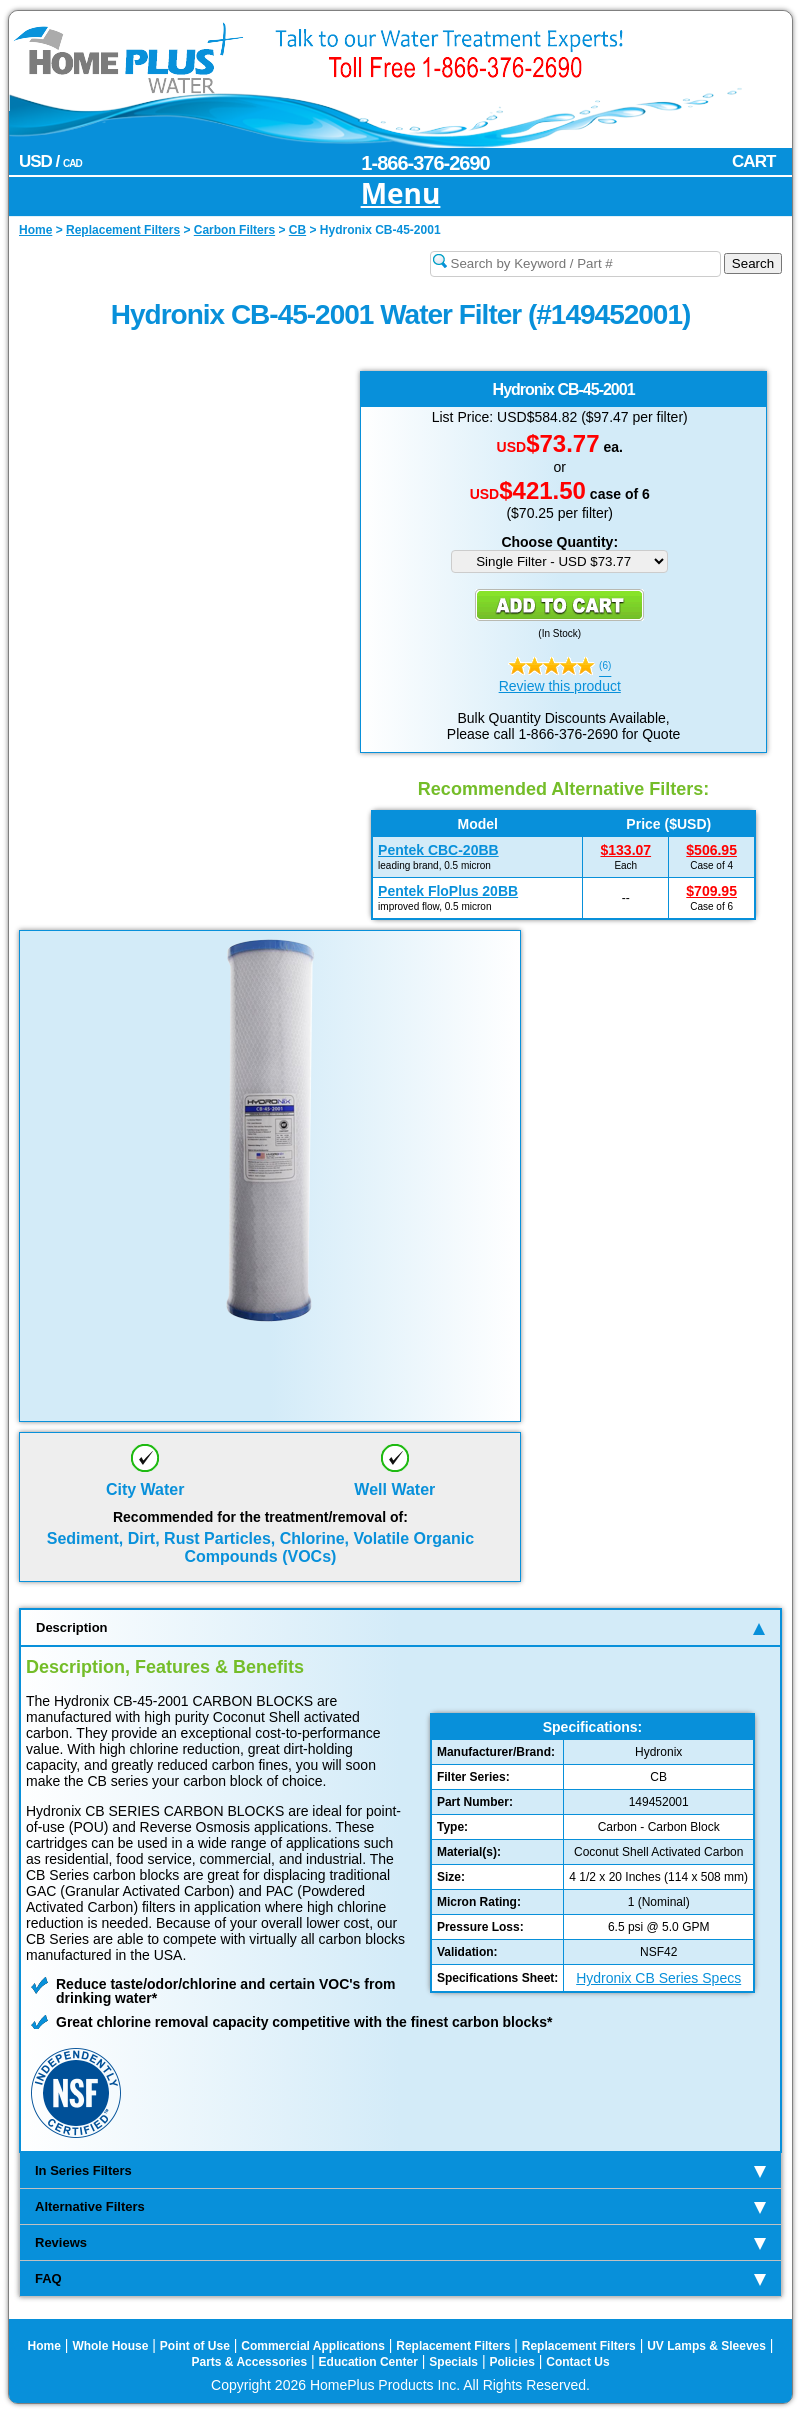 The image size is (807, 2412). What do you see at coordinates (425, 163) in the screenshot?
I see `1-866-376-2690` at bounding box center [425, 163].